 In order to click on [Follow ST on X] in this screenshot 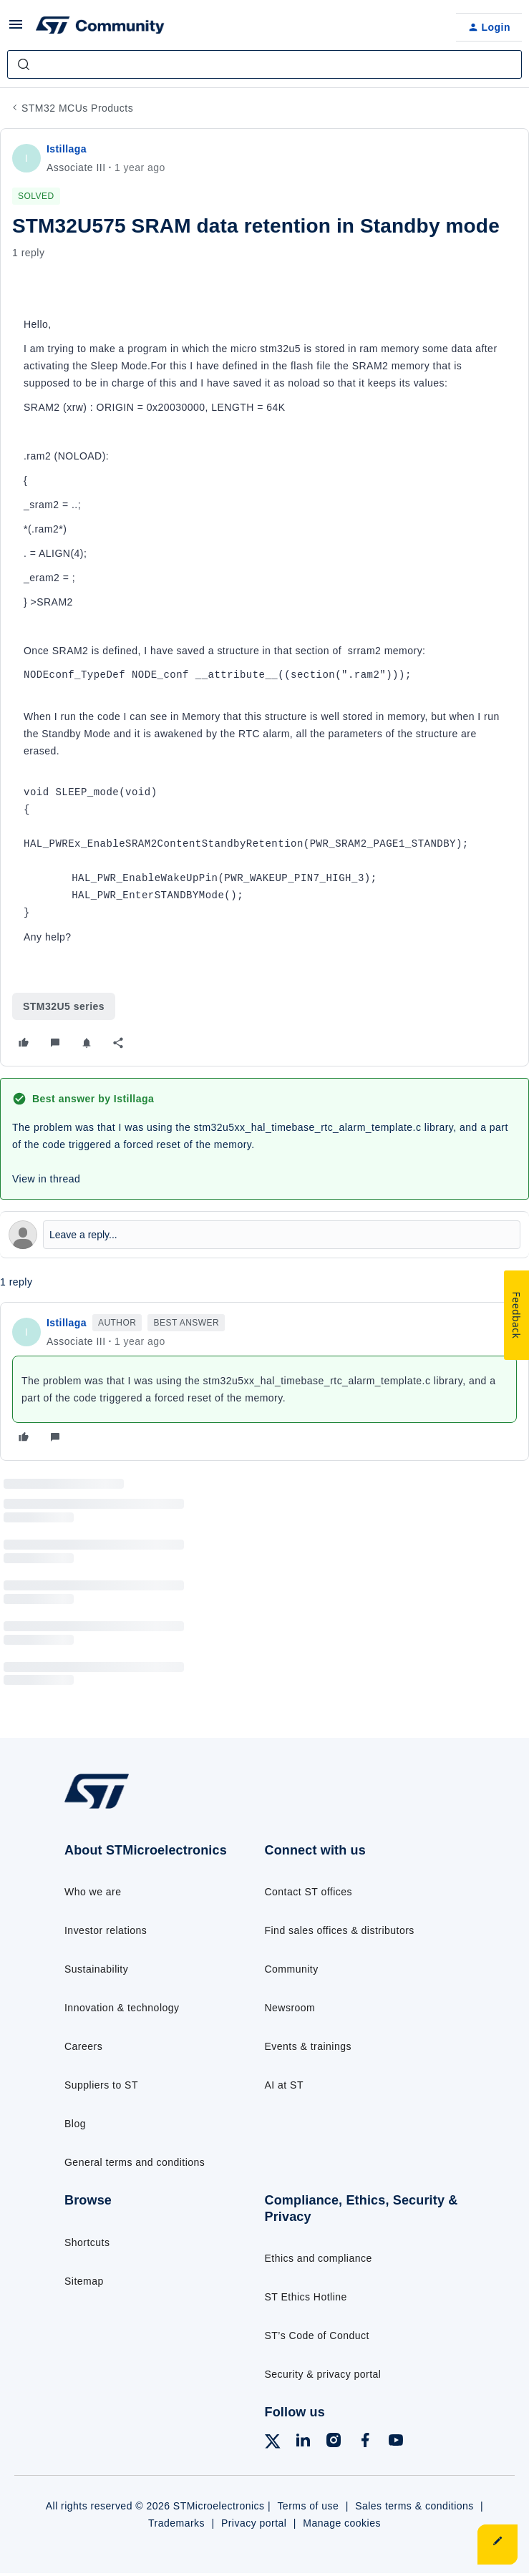, I will do `click(273, 2444)`.